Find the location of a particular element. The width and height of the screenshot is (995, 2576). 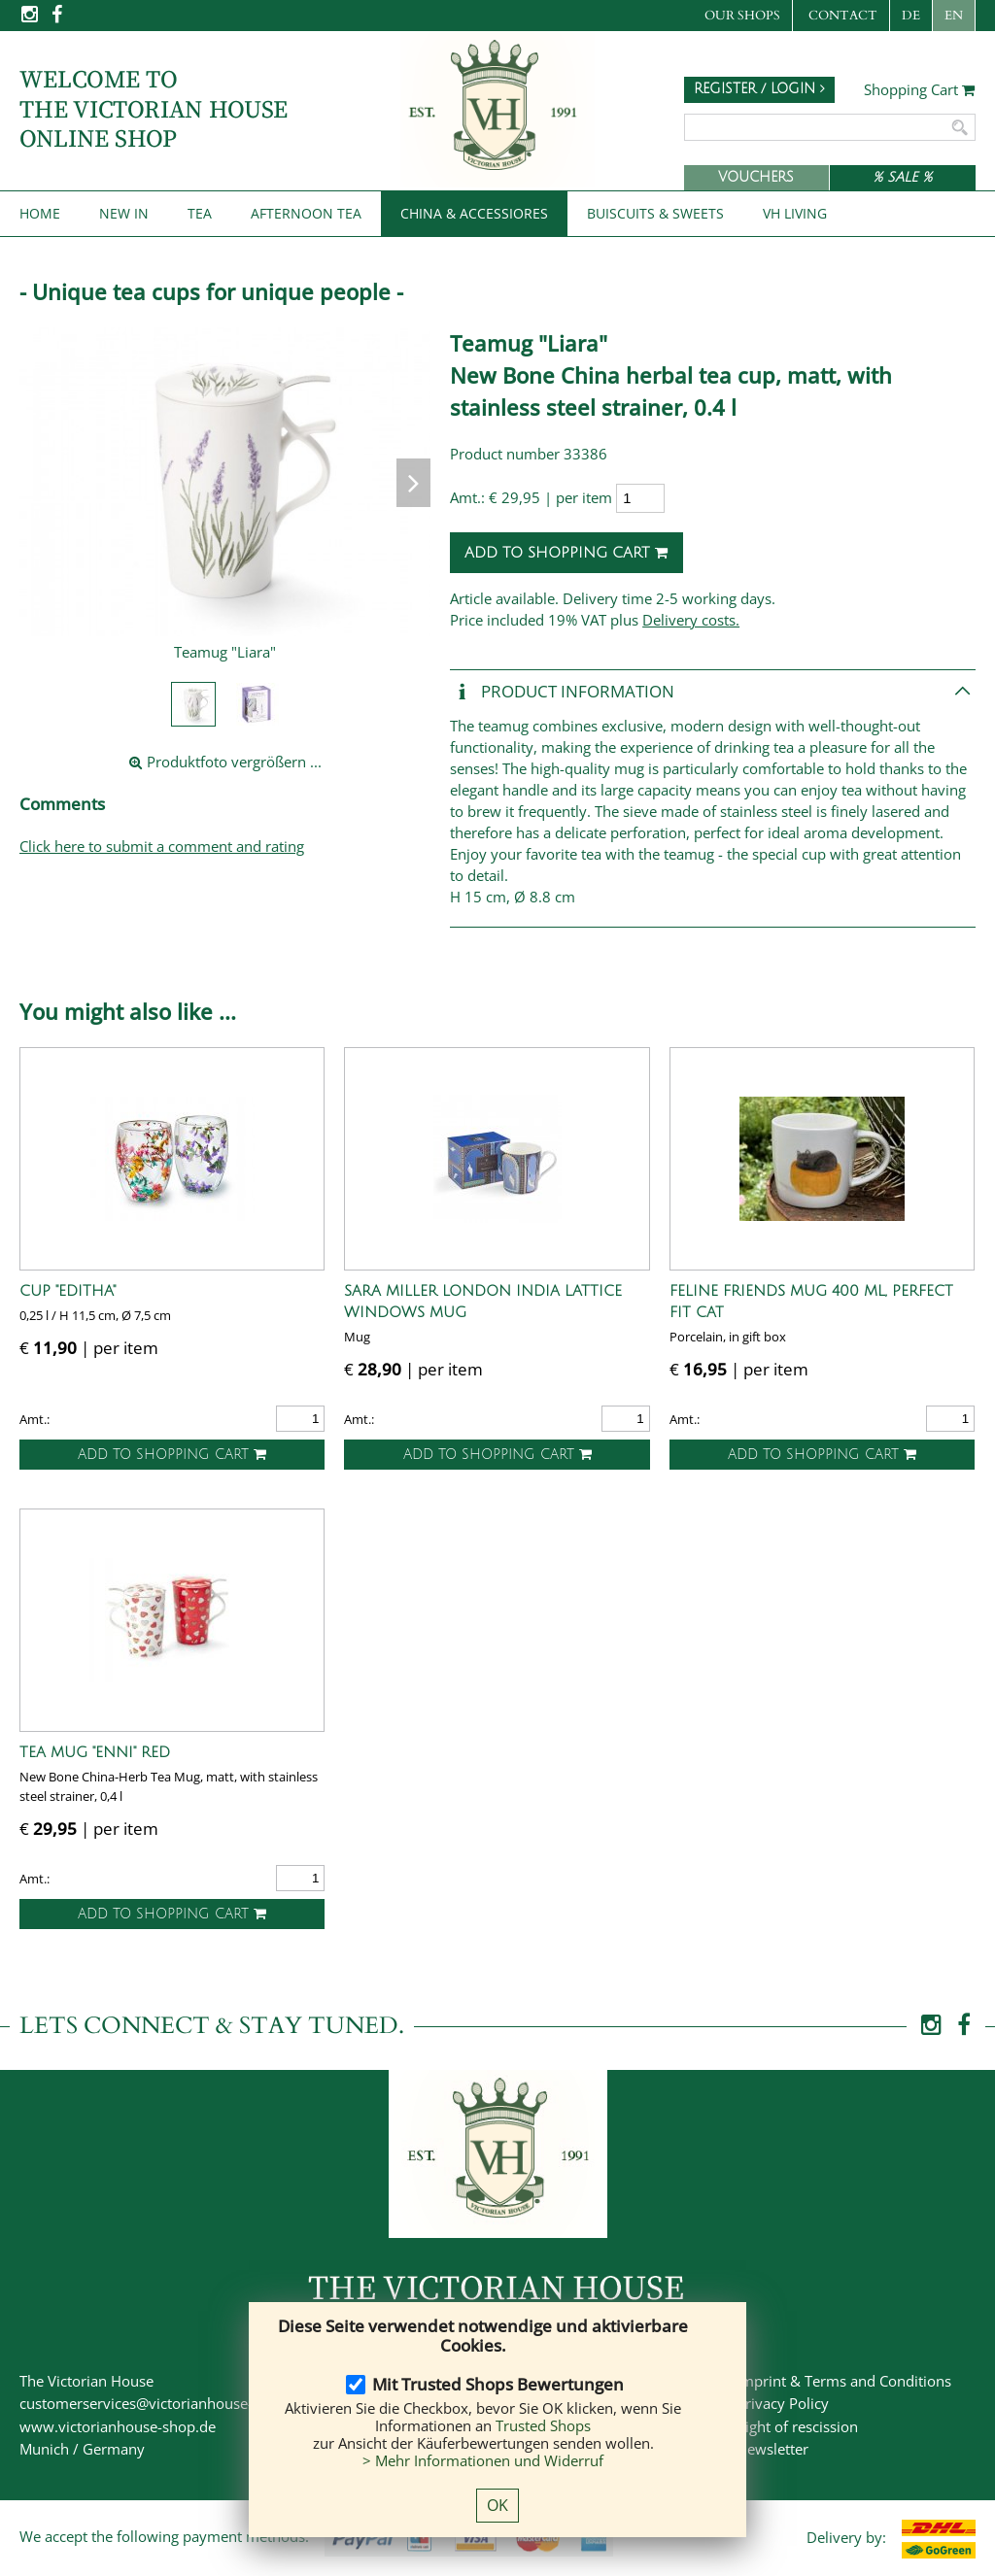

Imprint is located at coordinates (761, 2380).